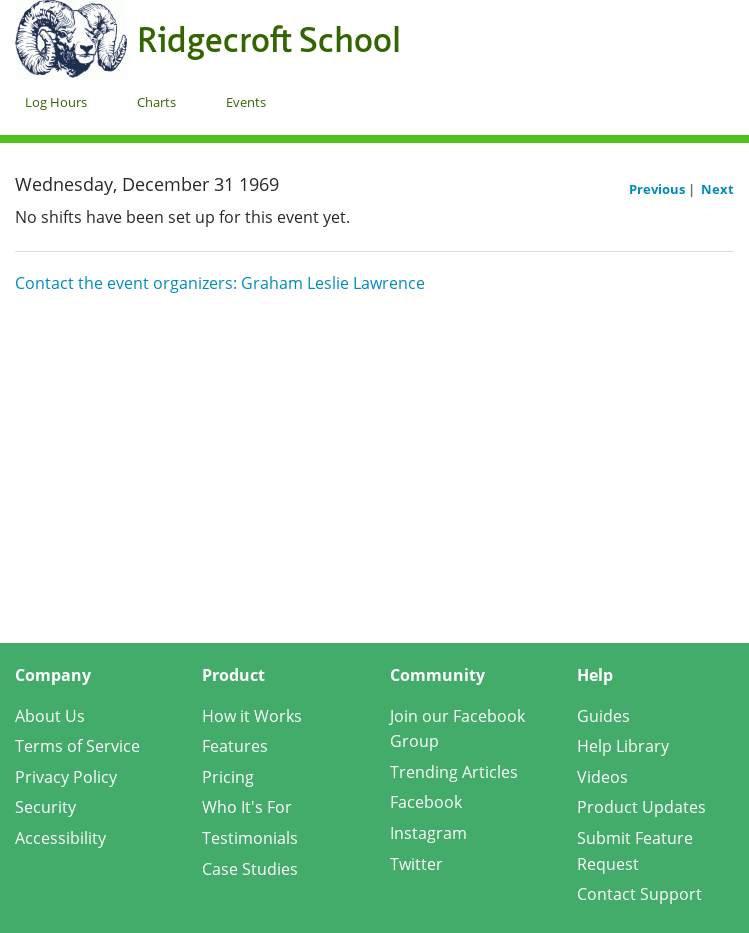  What do you see at coordinates (416, 864) in the screenshot?
I see `Twitter` at bounding box center [416, 864].